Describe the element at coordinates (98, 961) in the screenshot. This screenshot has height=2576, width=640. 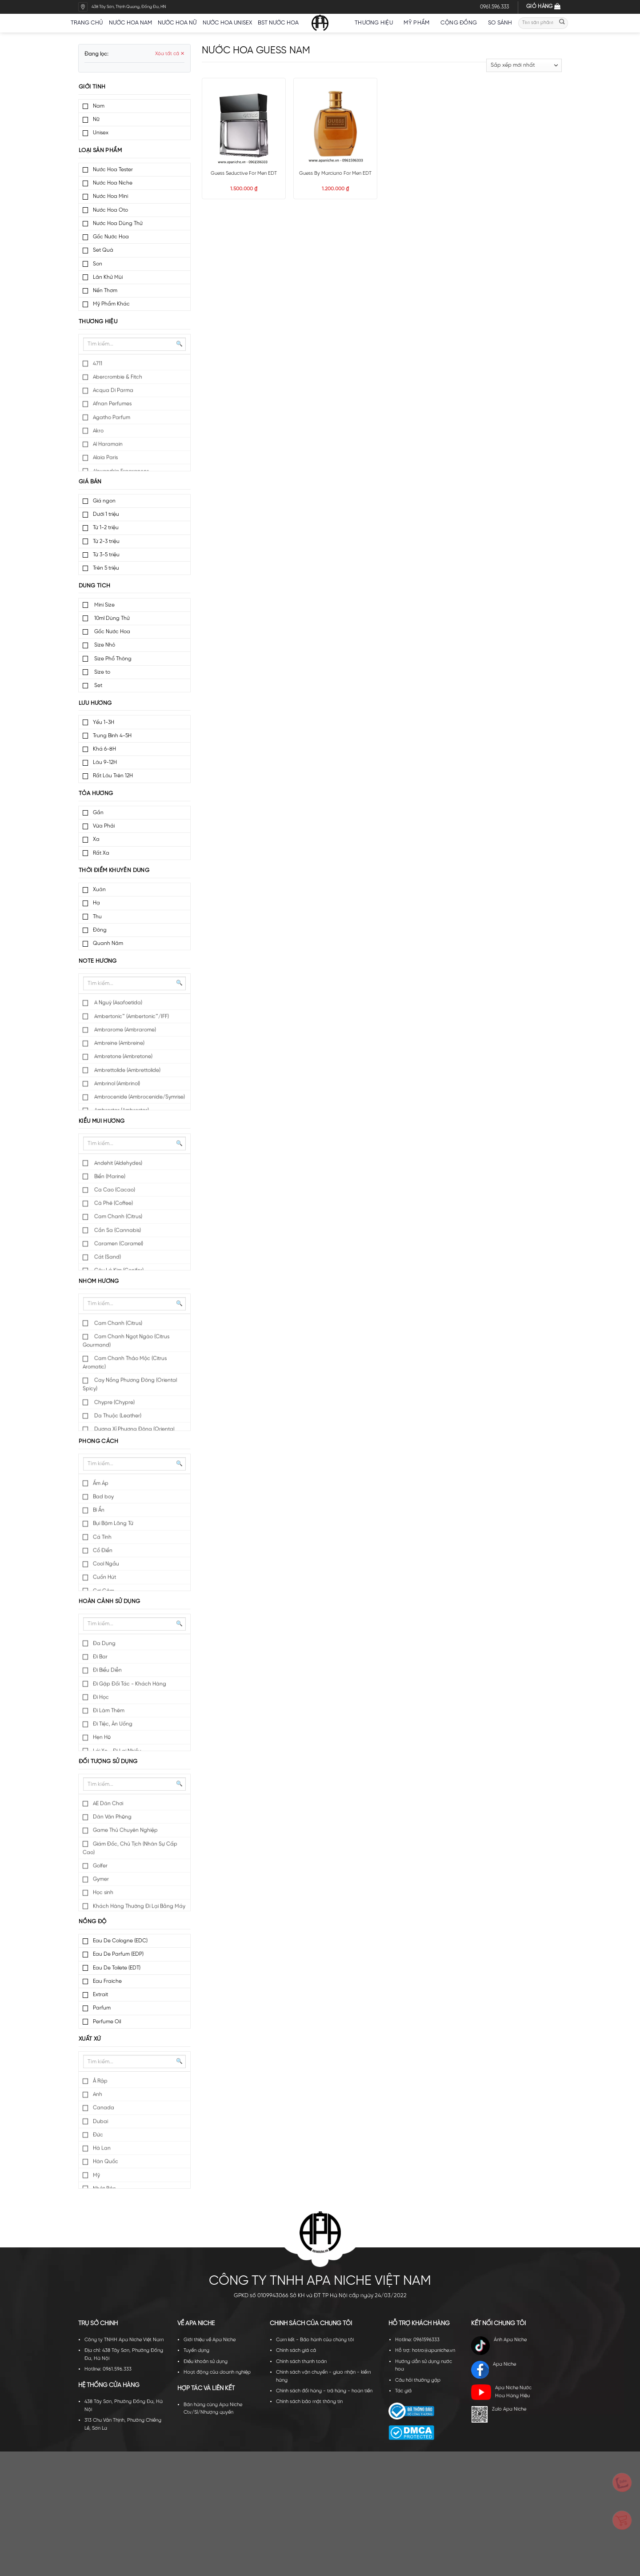
I see `Note hương` at that location.